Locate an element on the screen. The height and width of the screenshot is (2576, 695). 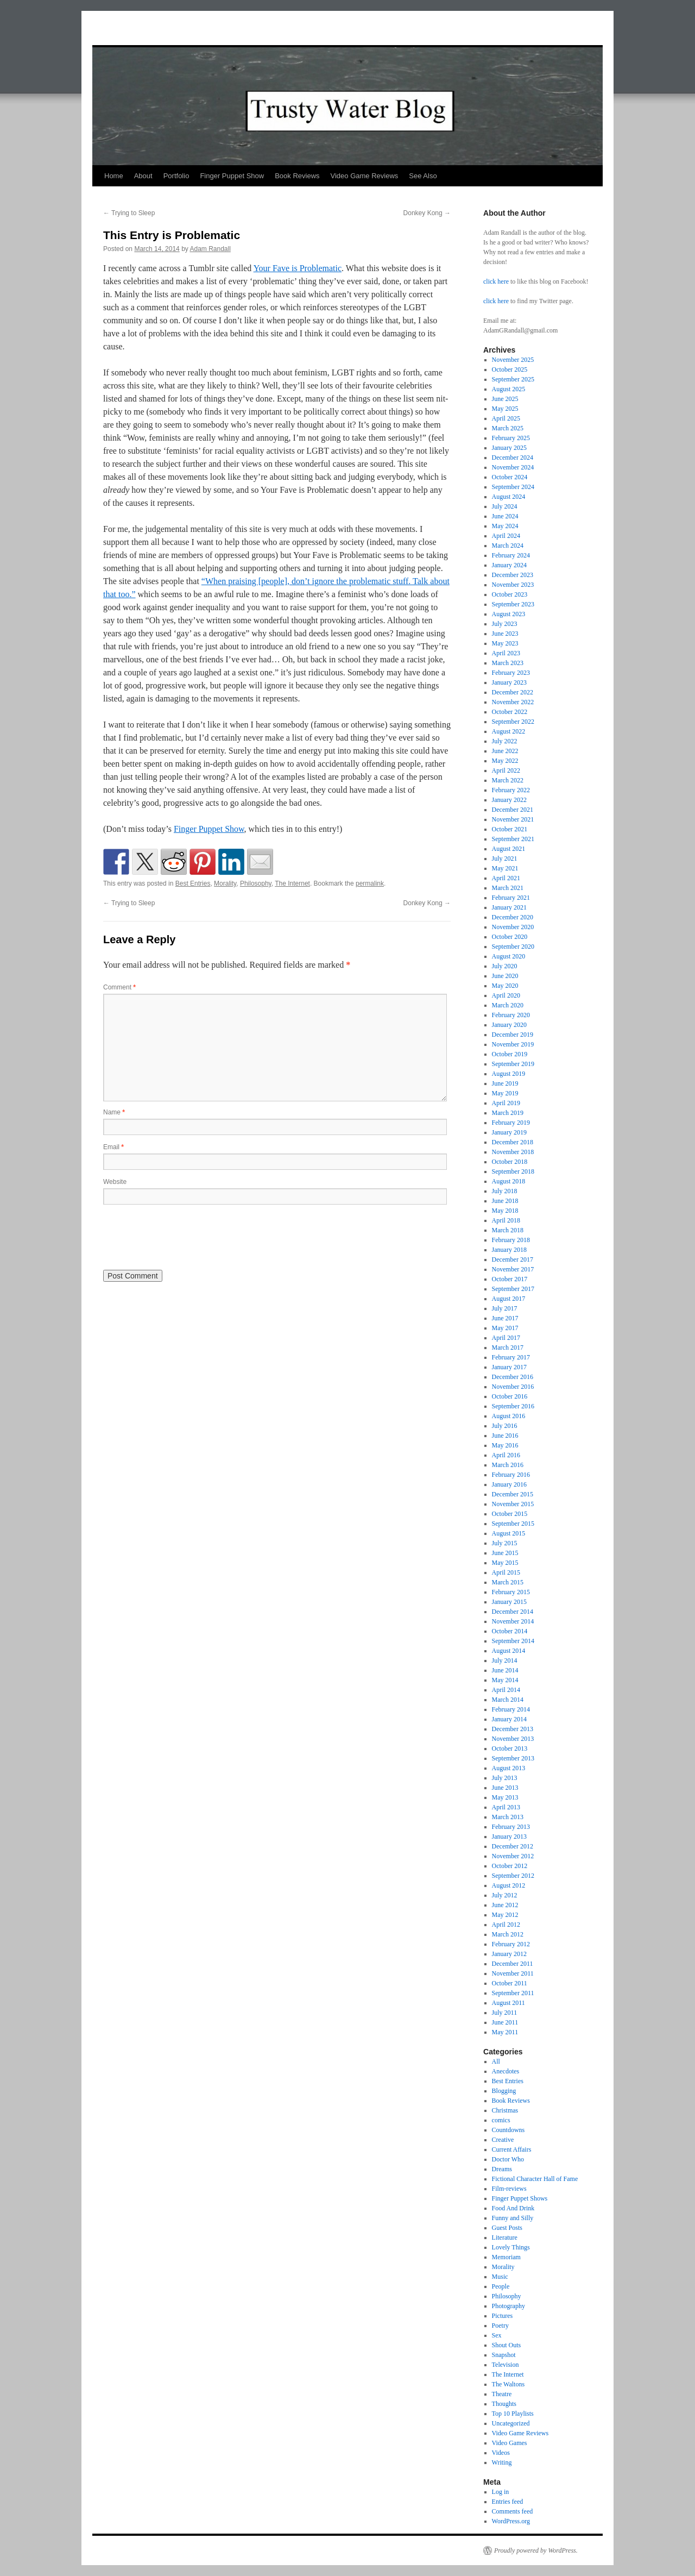
February 2016 is located at coordinates (511, 1474).